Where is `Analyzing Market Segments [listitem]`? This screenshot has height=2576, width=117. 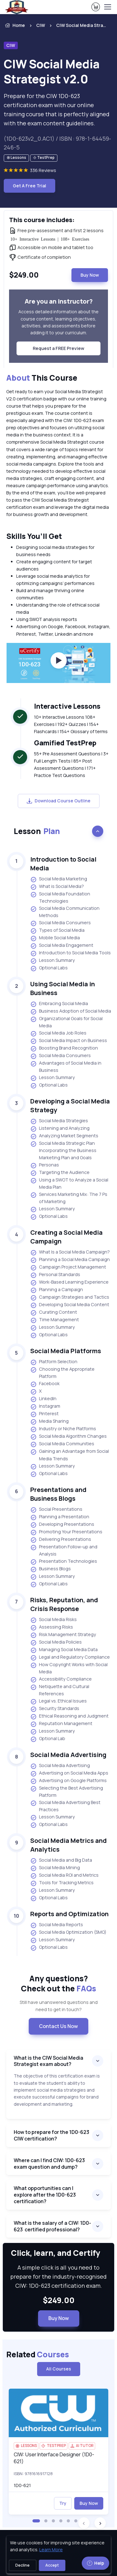
Analyzing Market Segments [listitem] is located at coordinates (64, 1136).